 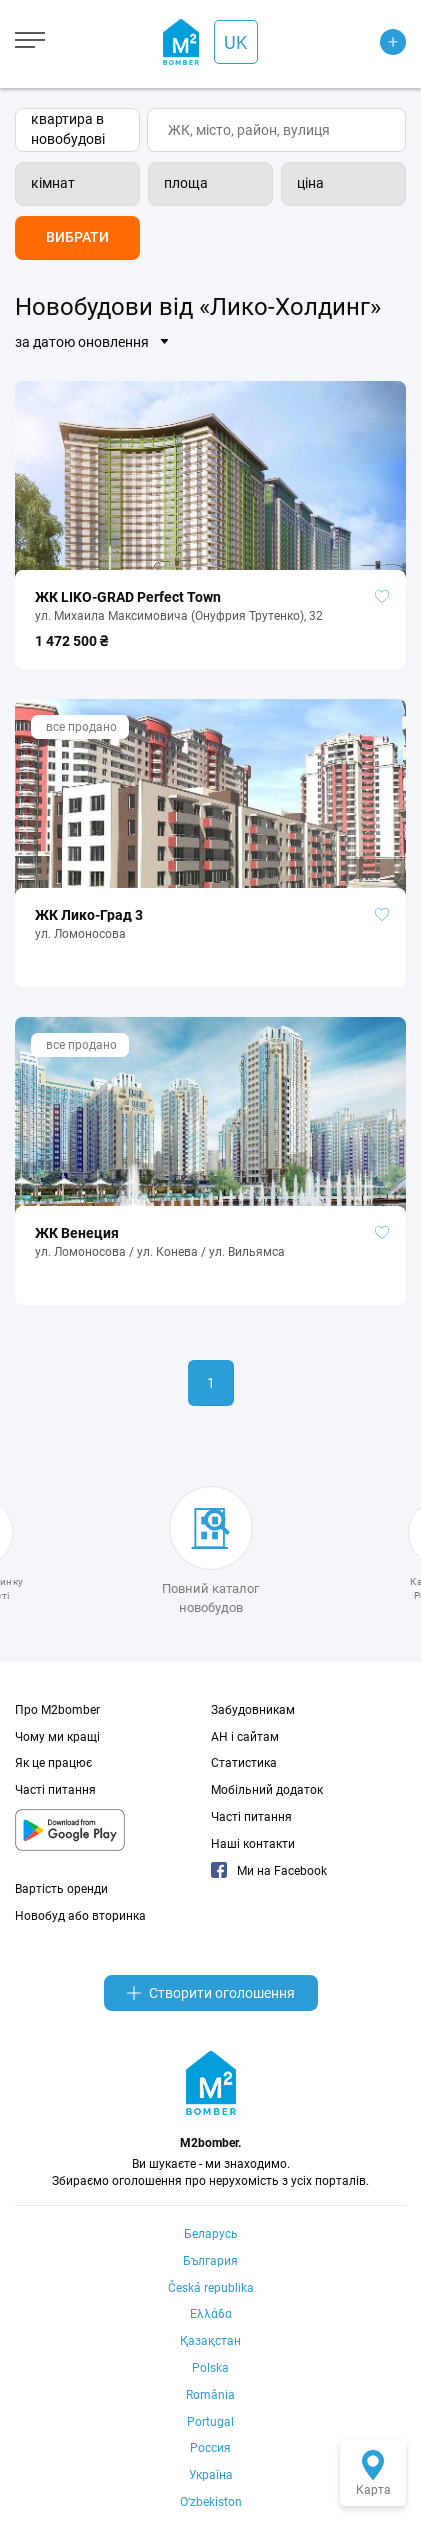 What do you see at coordinates (211, 2288) in the screenshot?
I see `Česká republika` at bounding box center [211, 2288].